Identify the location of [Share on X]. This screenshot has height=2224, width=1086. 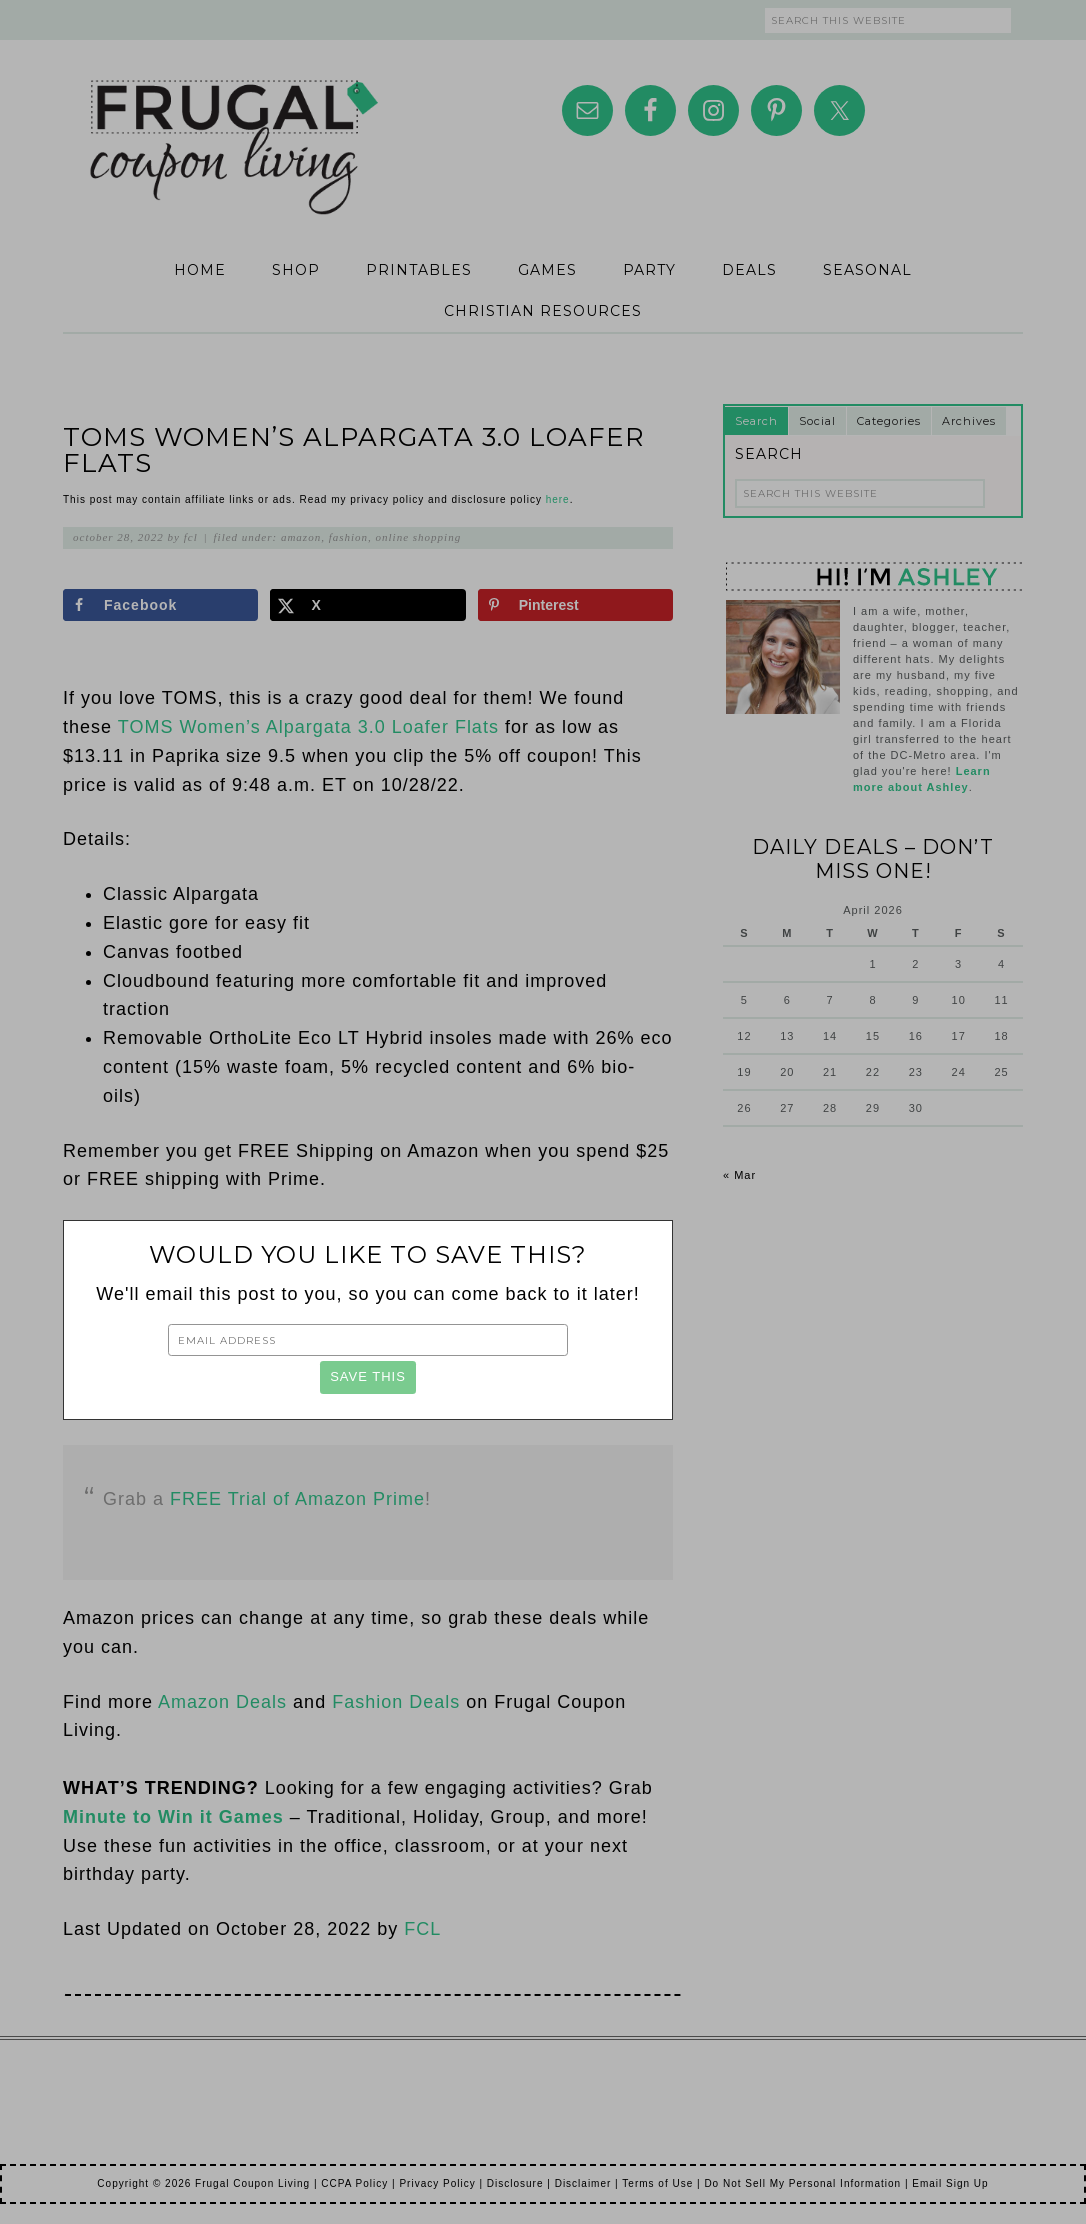
(367, 605).